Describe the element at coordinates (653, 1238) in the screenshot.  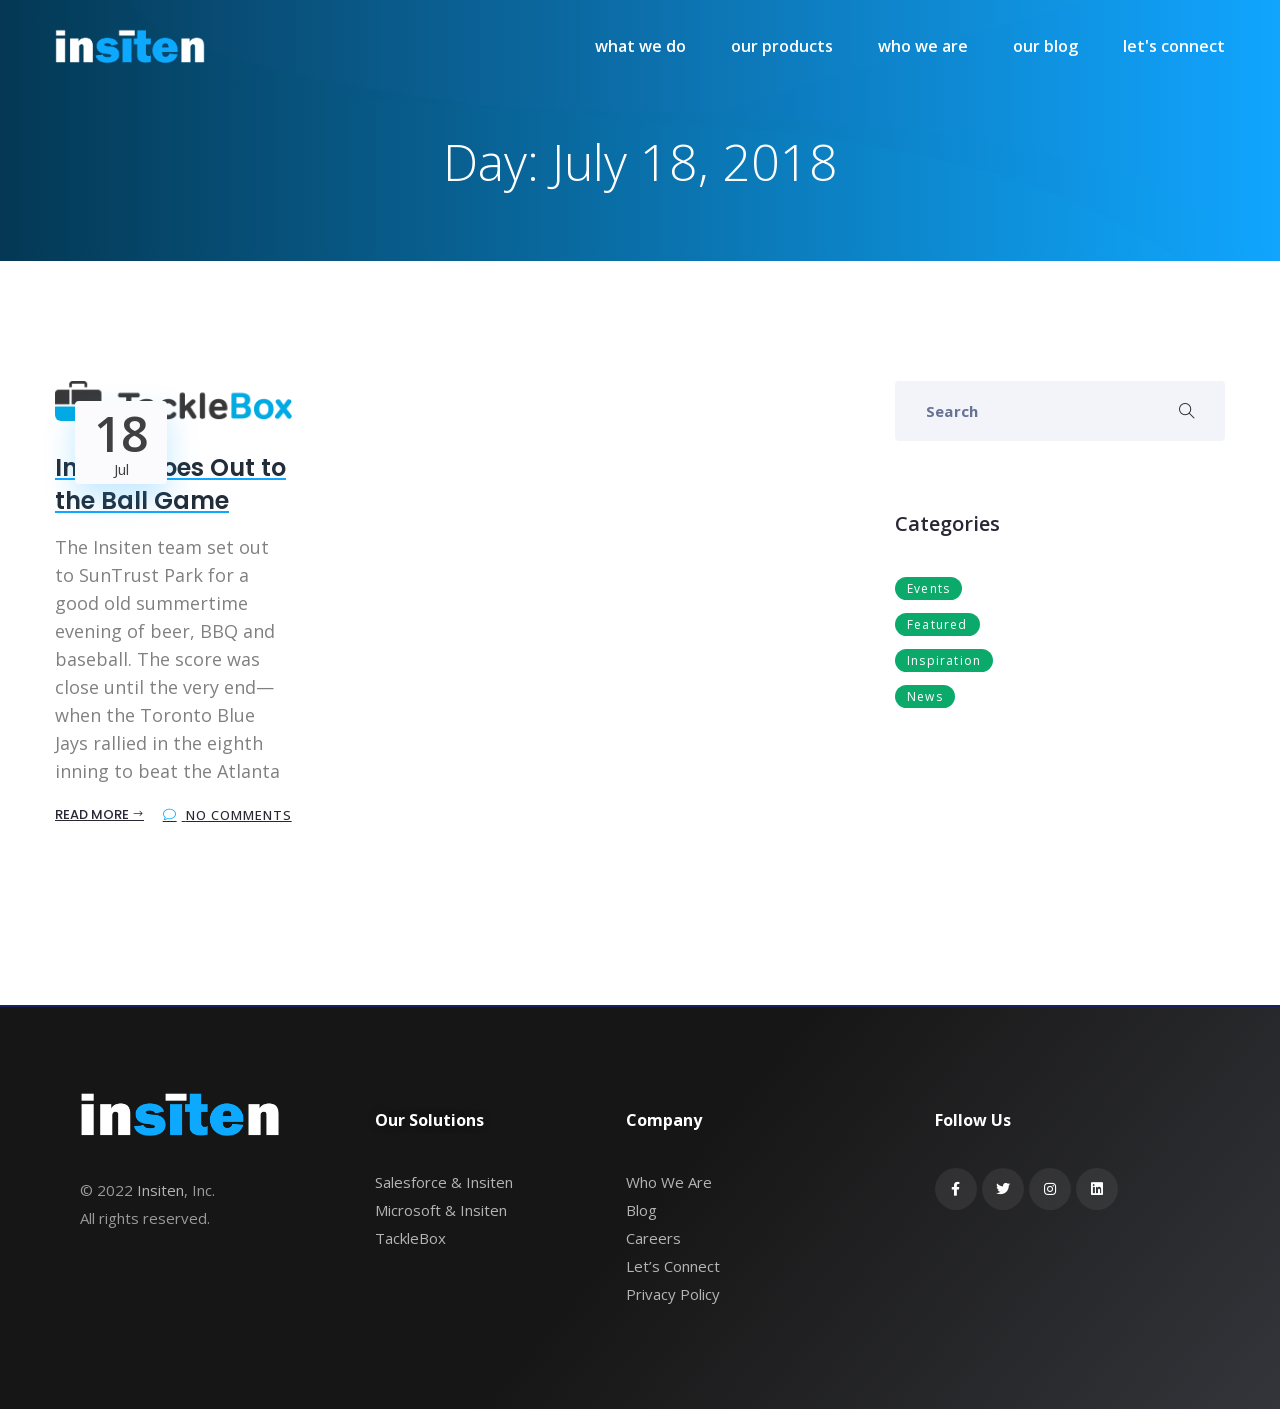
I see `Careers` at that location.